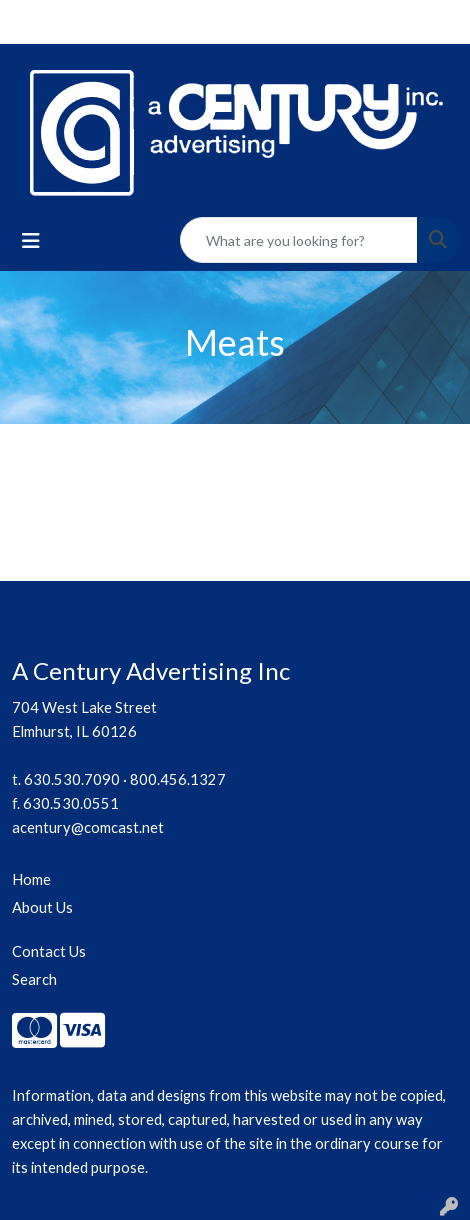  Describe the element at coordinates (178, 779) in the screenshot. I see `800.456.1327` at that location.